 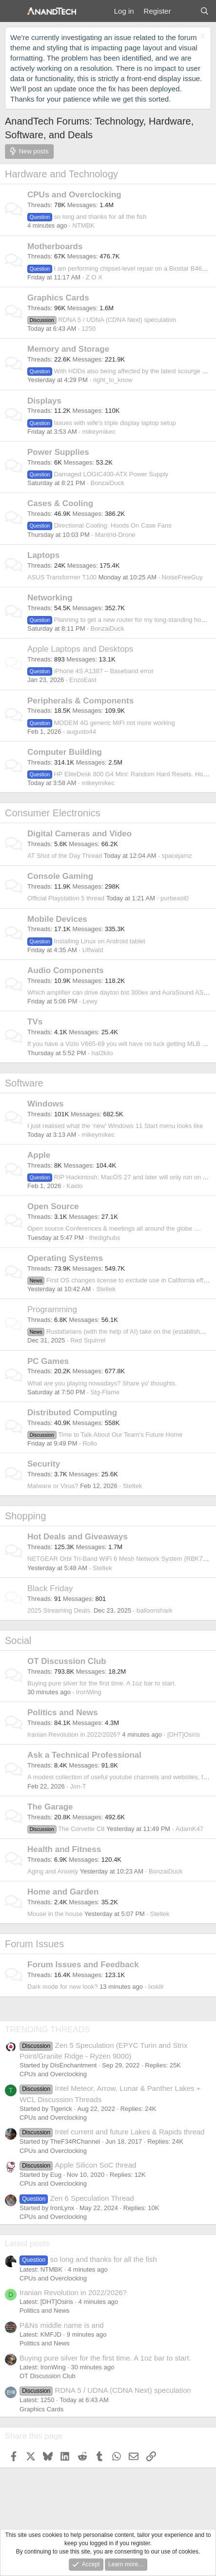 I want to click on [Dismiss notice], so click(x=201, y=37).